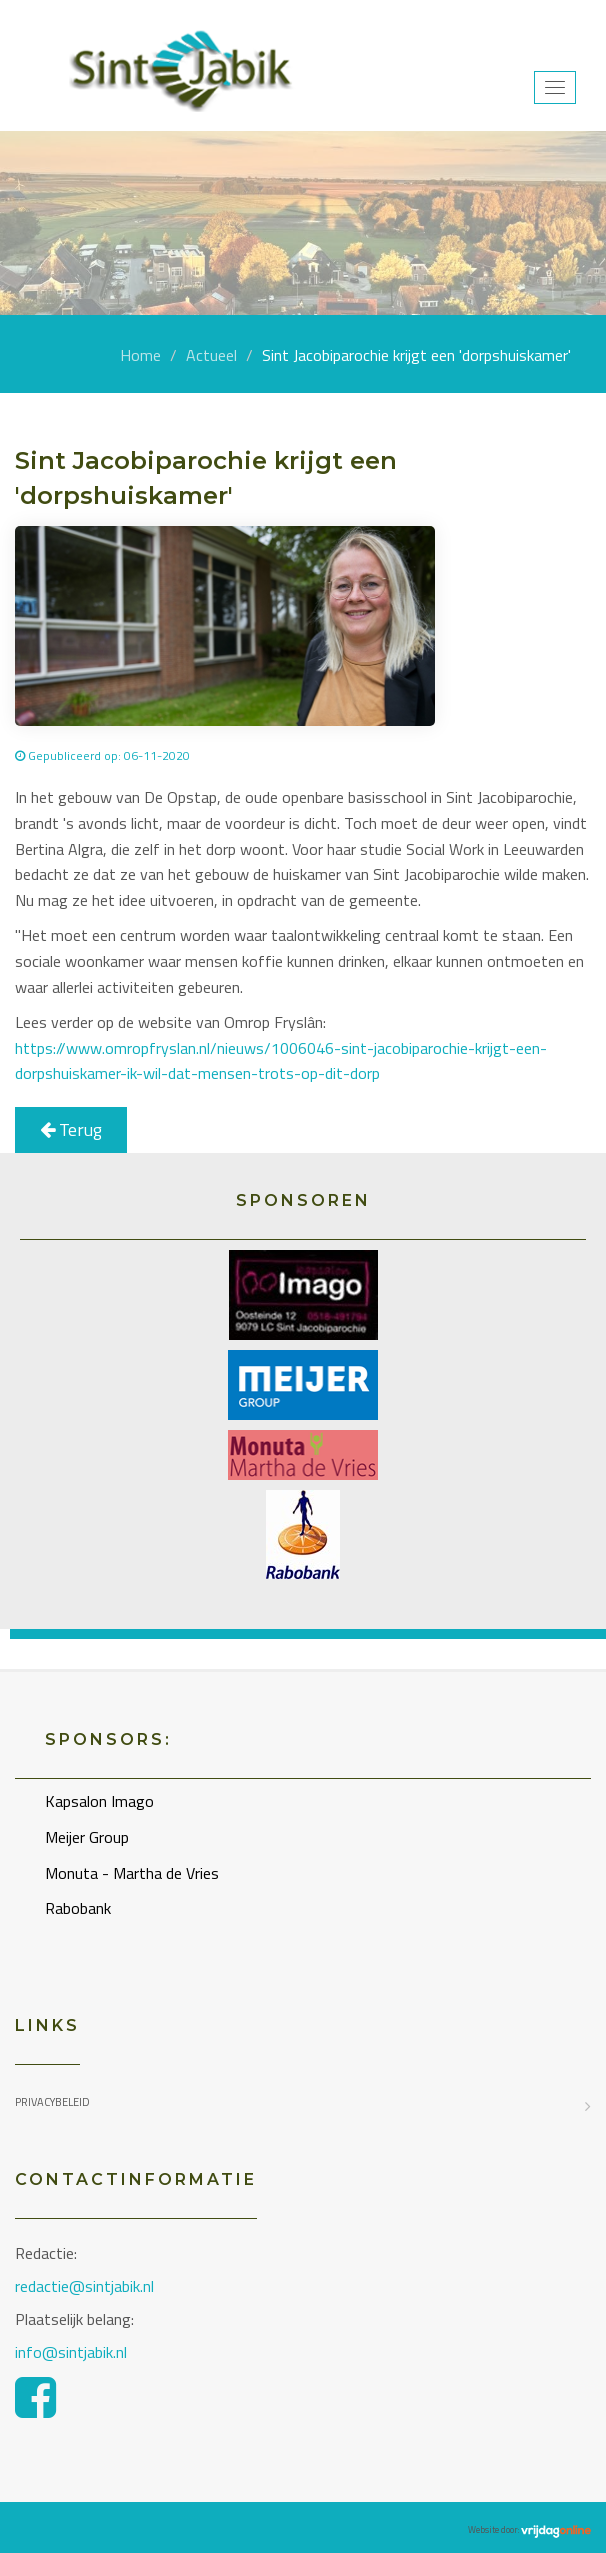 The height and width of the screenshot is (2553, 606). I want to click on Kapsalon Imago, so click(99, 1801).